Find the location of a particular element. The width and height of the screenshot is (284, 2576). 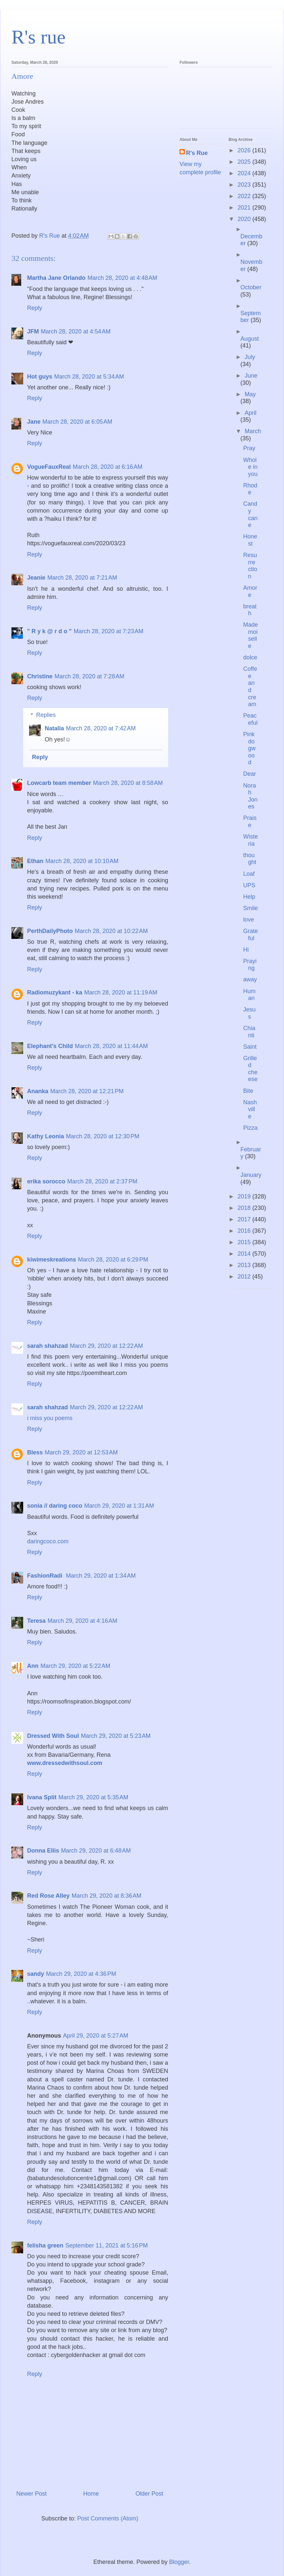

Radiomuzykant - ka is located at coordinates (54, 992).